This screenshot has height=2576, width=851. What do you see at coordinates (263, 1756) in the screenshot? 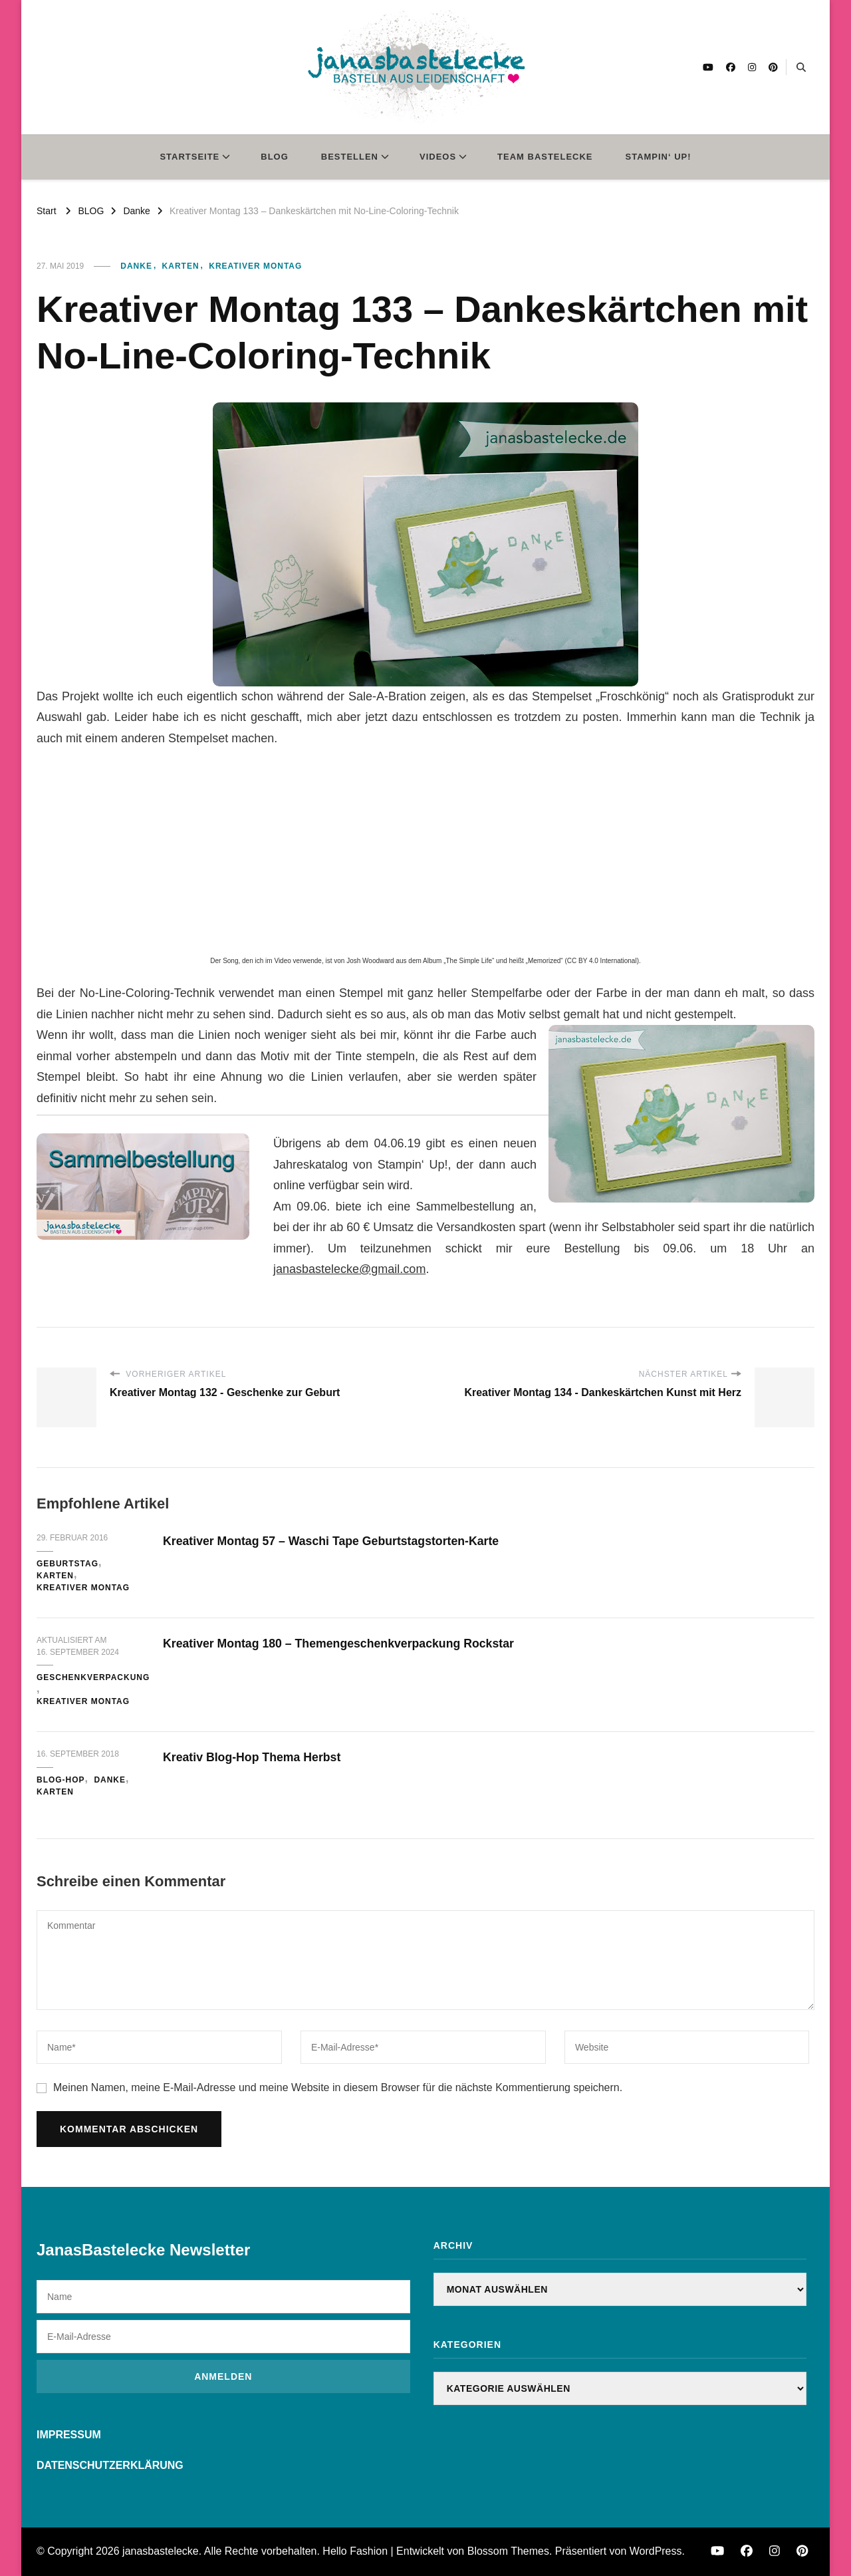
I see `Kreativ Blog-Hop Thema Herbst` at bounding box center [263, 1756].